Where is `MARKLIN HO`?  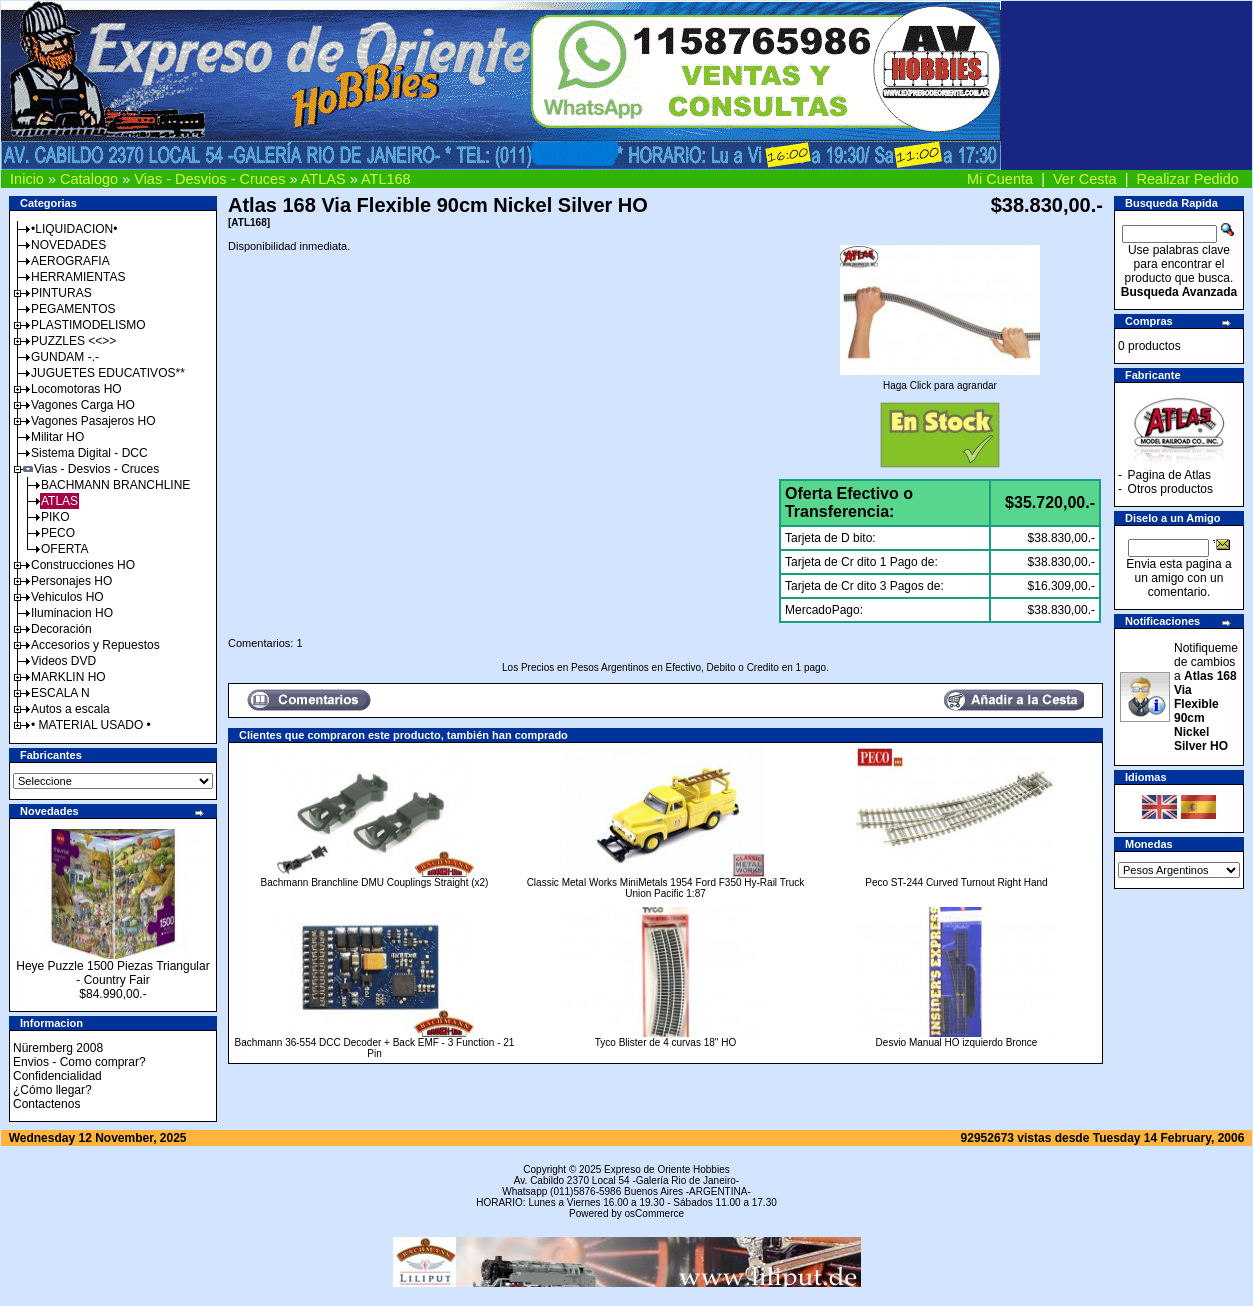
MARKLIN HO is located at coordinates (68, 677).